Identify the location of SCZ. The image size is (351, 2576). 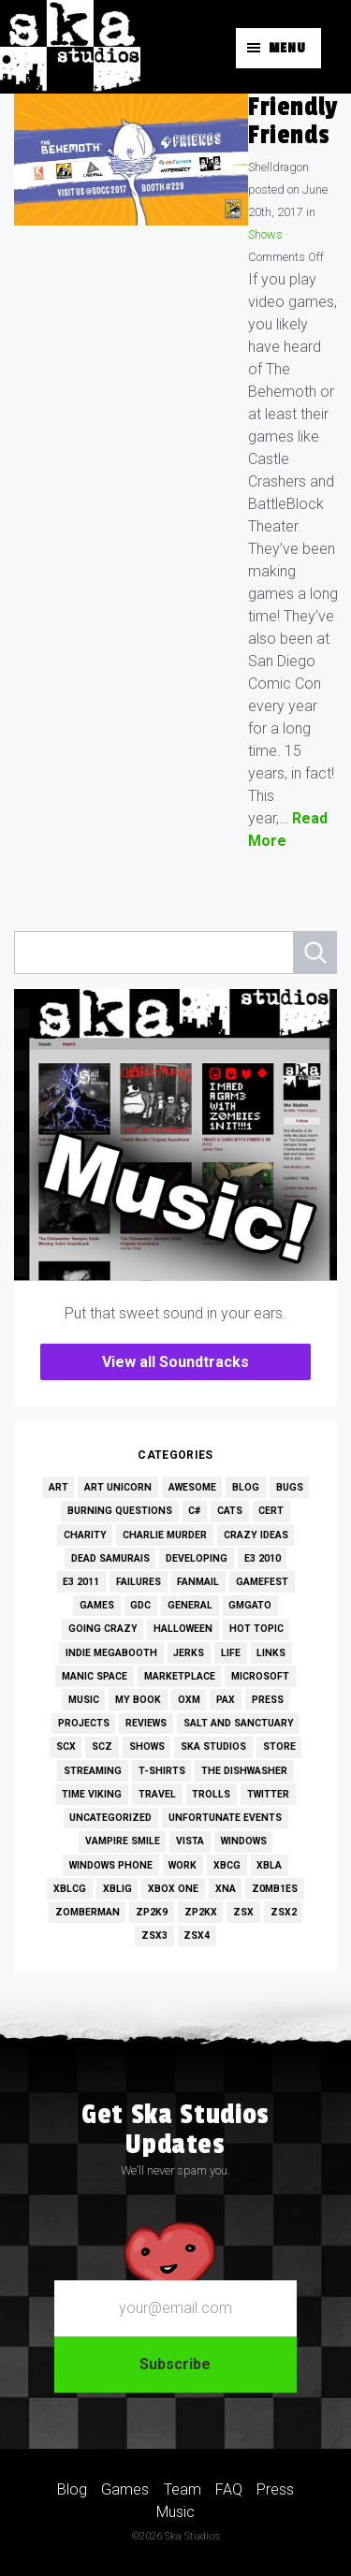
(102, 1746).